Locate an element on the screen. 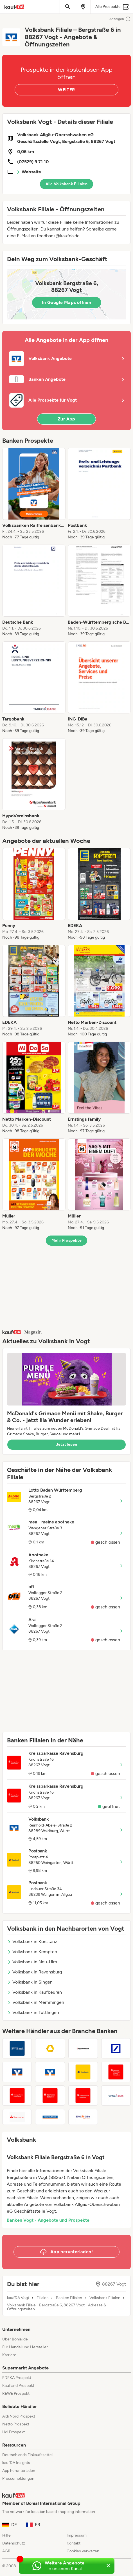  Datenschutz is located at coordinates (13, 2543).